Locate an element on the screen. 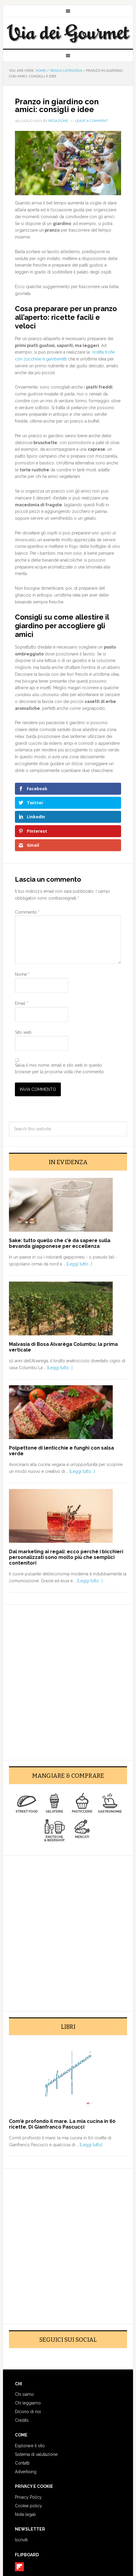 This screenshot has height=2576, width=136. Salva il mio nome, email e sito web in questo browser per la prossima volta che commento. is located at coordinates (60, 1068).